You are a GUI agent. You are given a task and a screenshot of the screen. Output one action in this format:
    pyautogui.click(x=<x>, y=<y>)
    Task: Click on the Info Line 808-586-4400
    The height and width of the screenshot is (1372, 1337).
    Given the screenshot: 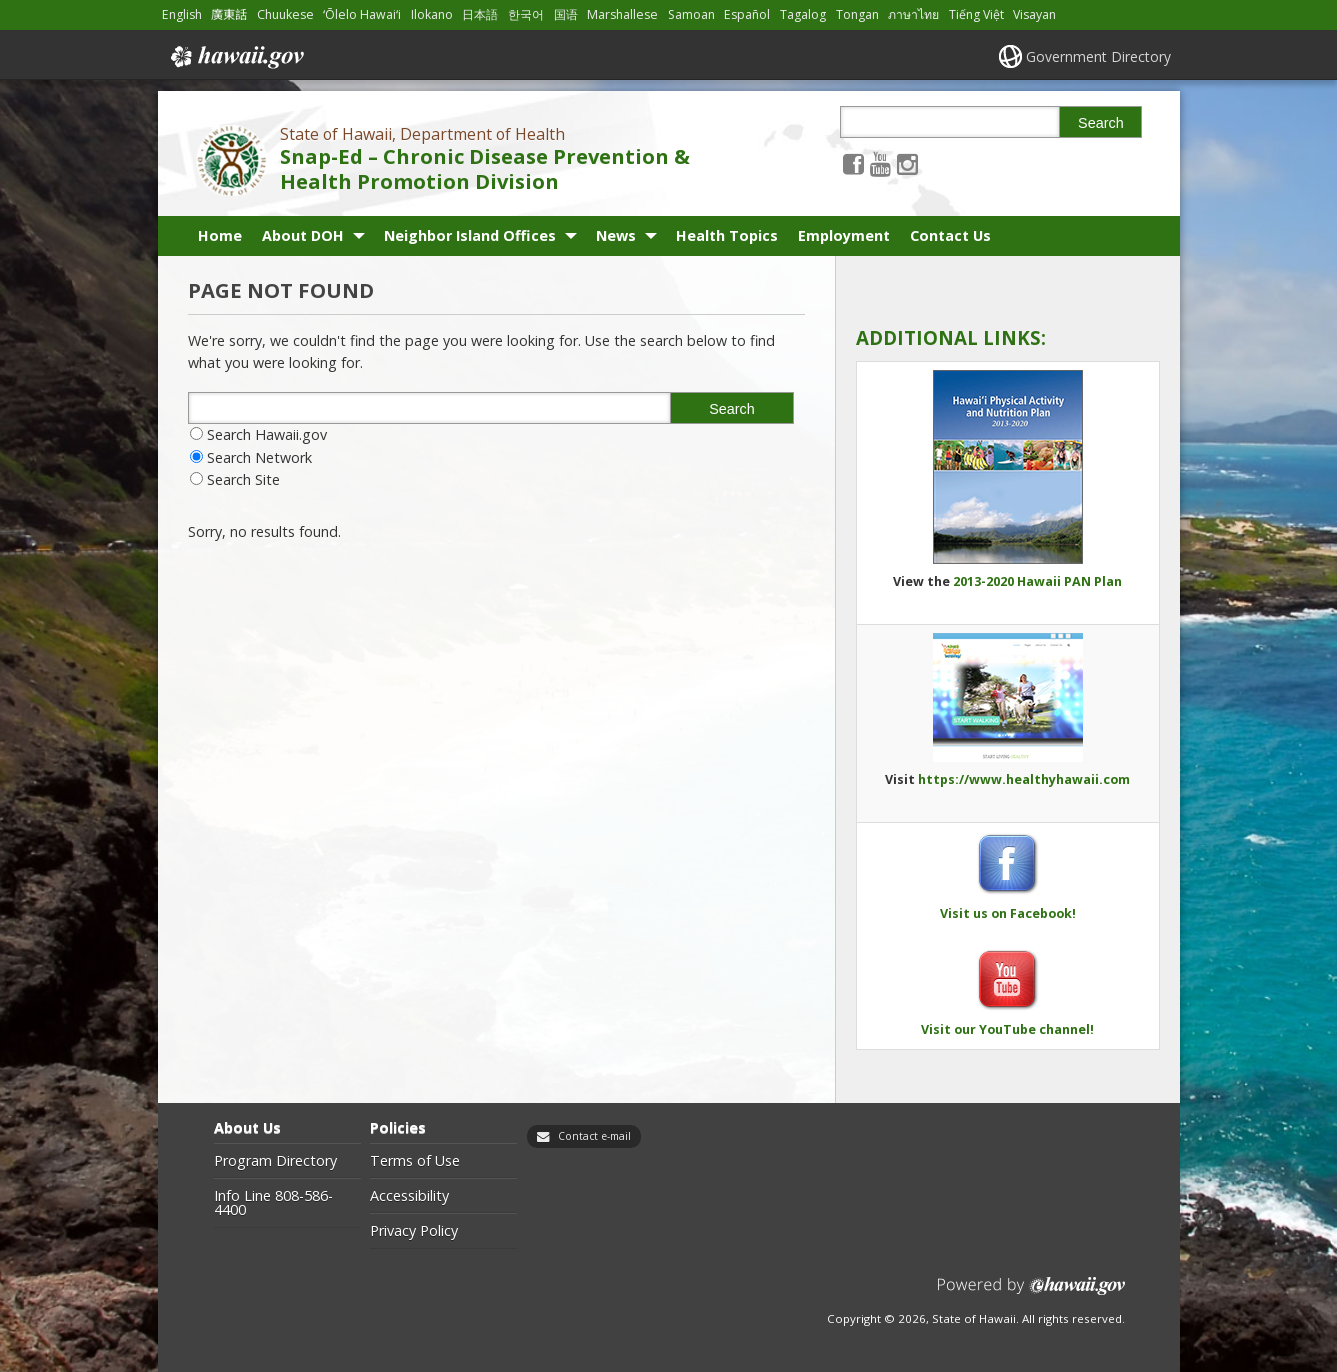 What is the action you would take?
    pyautogui.click(x=273, y=1203)
    